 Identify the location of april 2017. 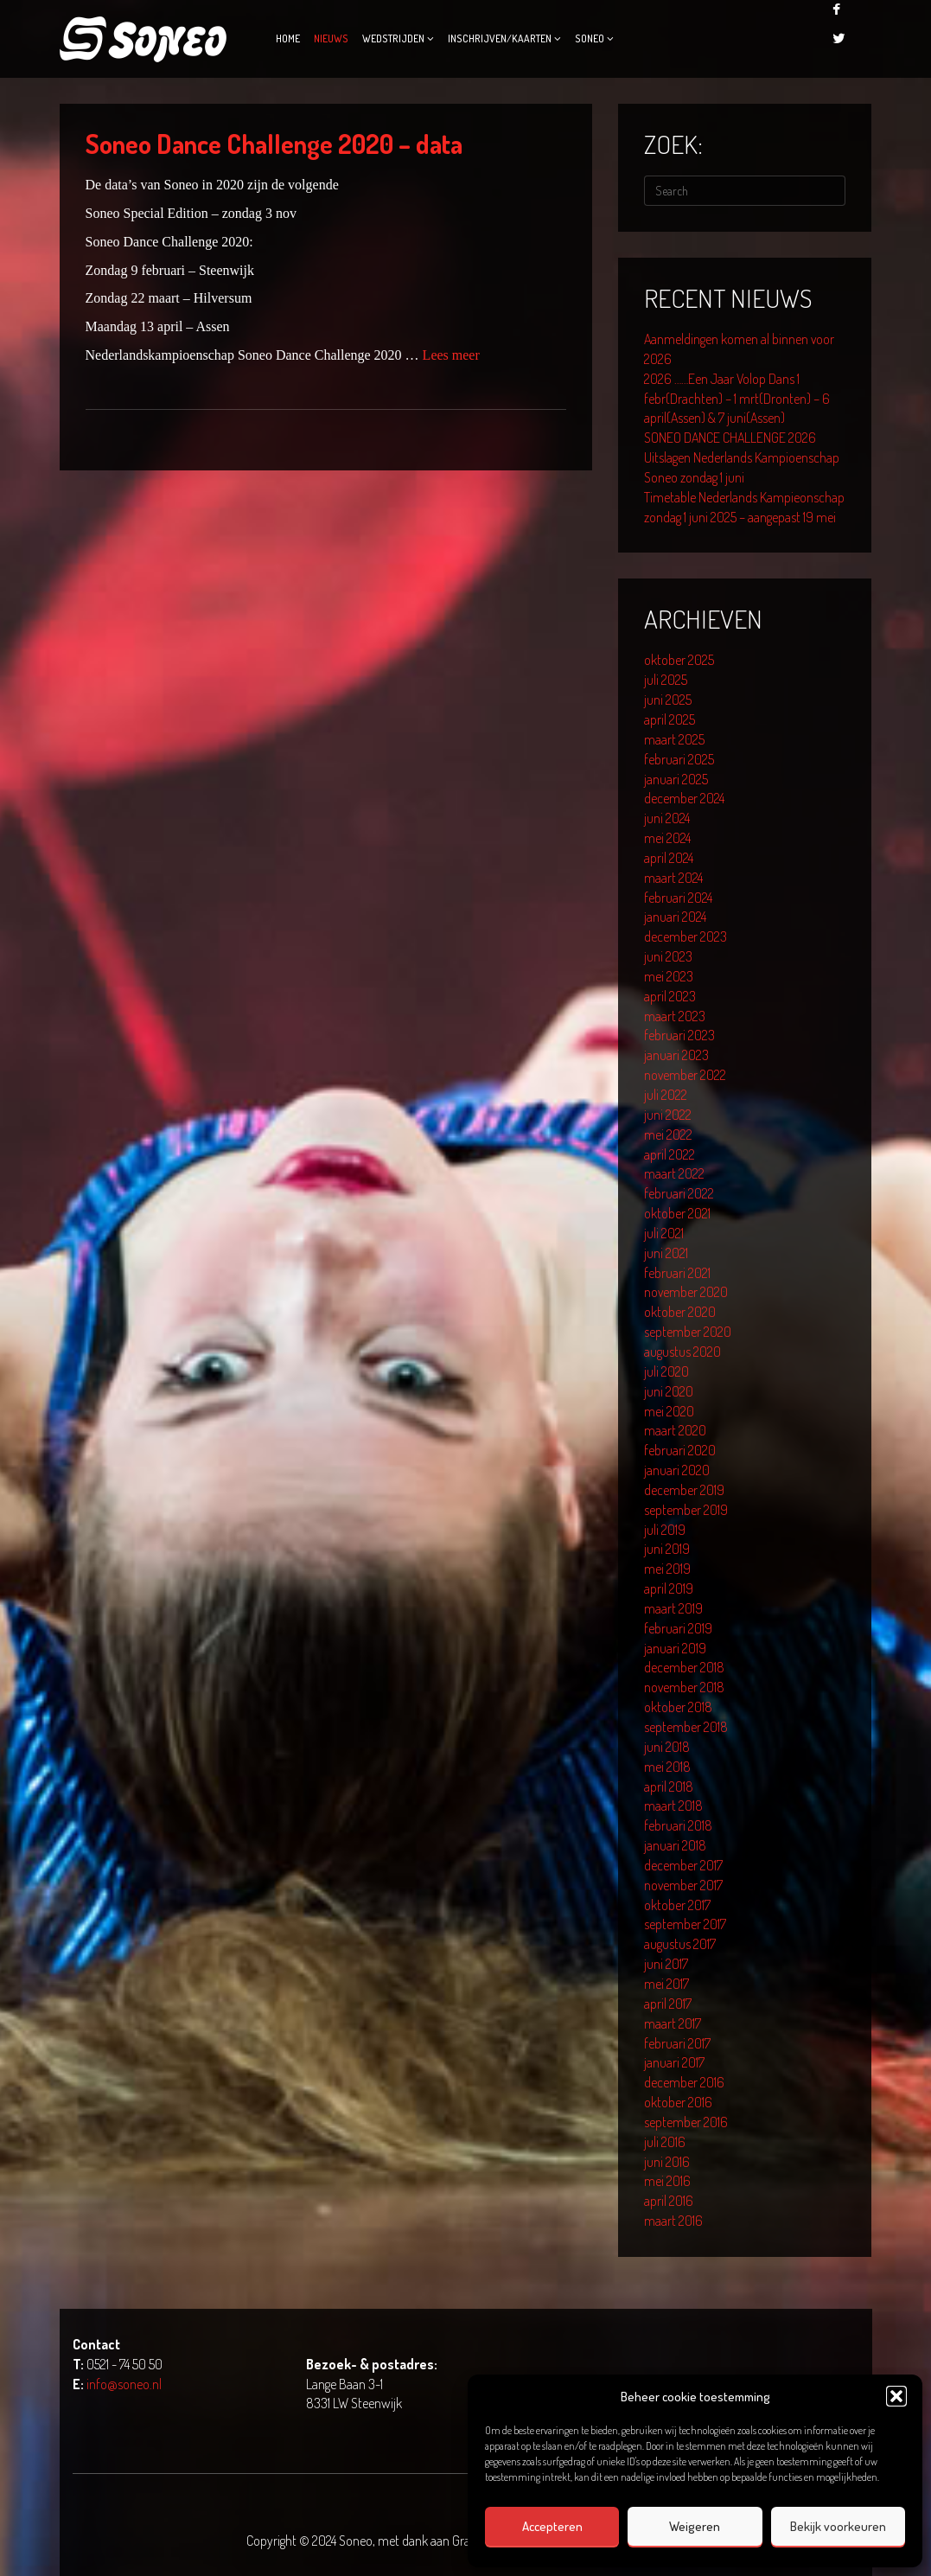
(668, 2003).